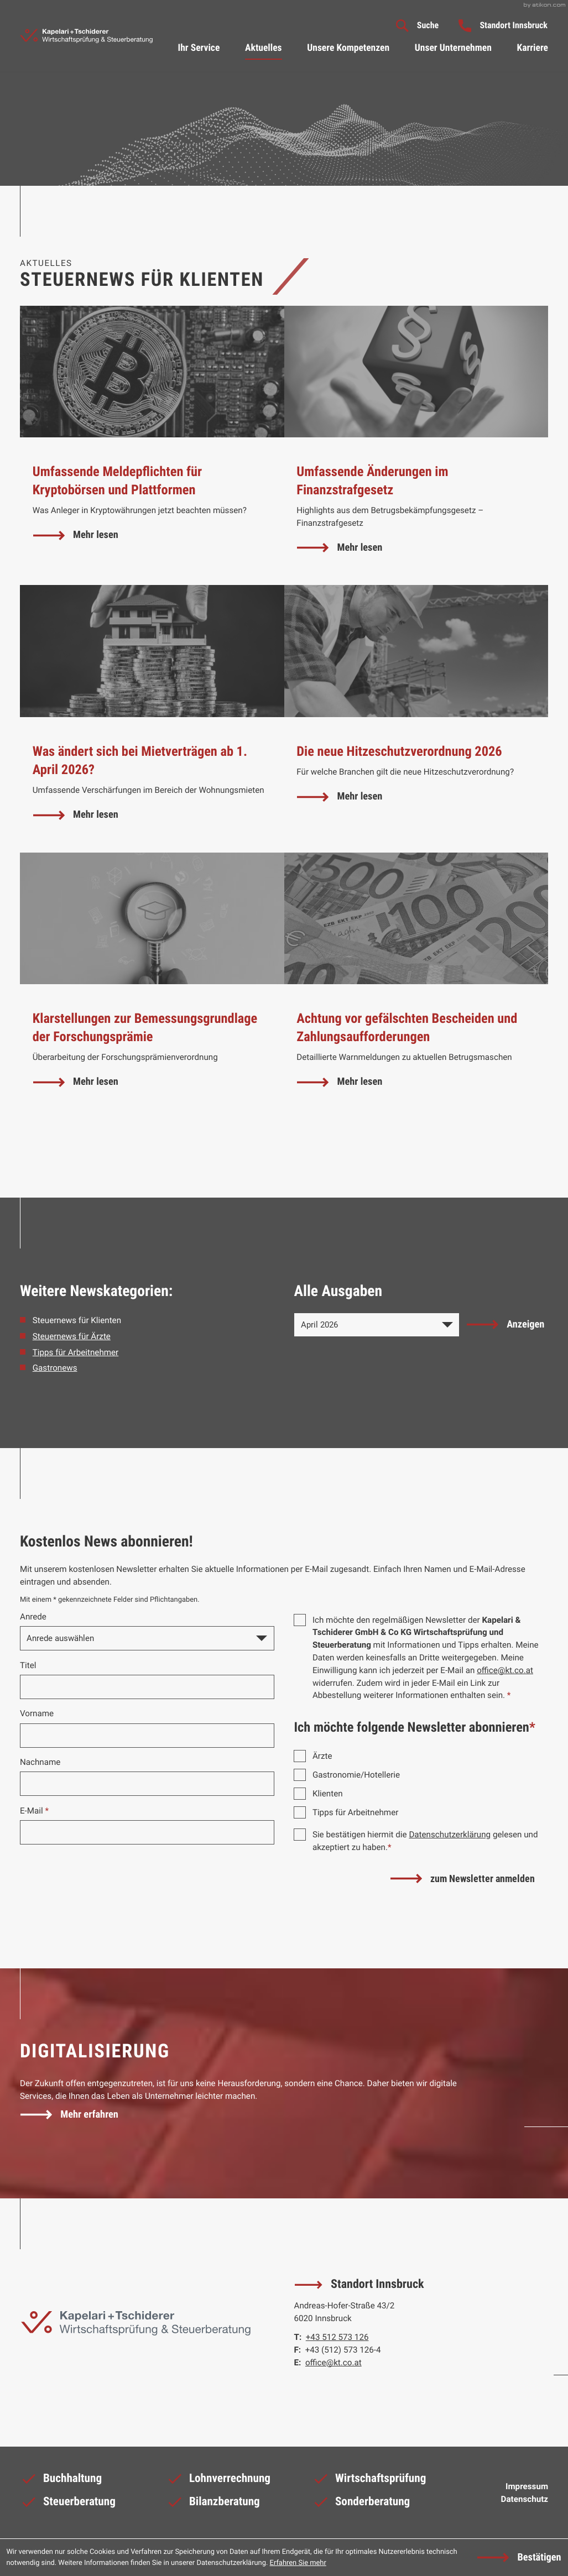  What do you see at coordinates (61, 2481) in the screenshot?
I see `Buchhaltung` at bounding box center [61, 2481].